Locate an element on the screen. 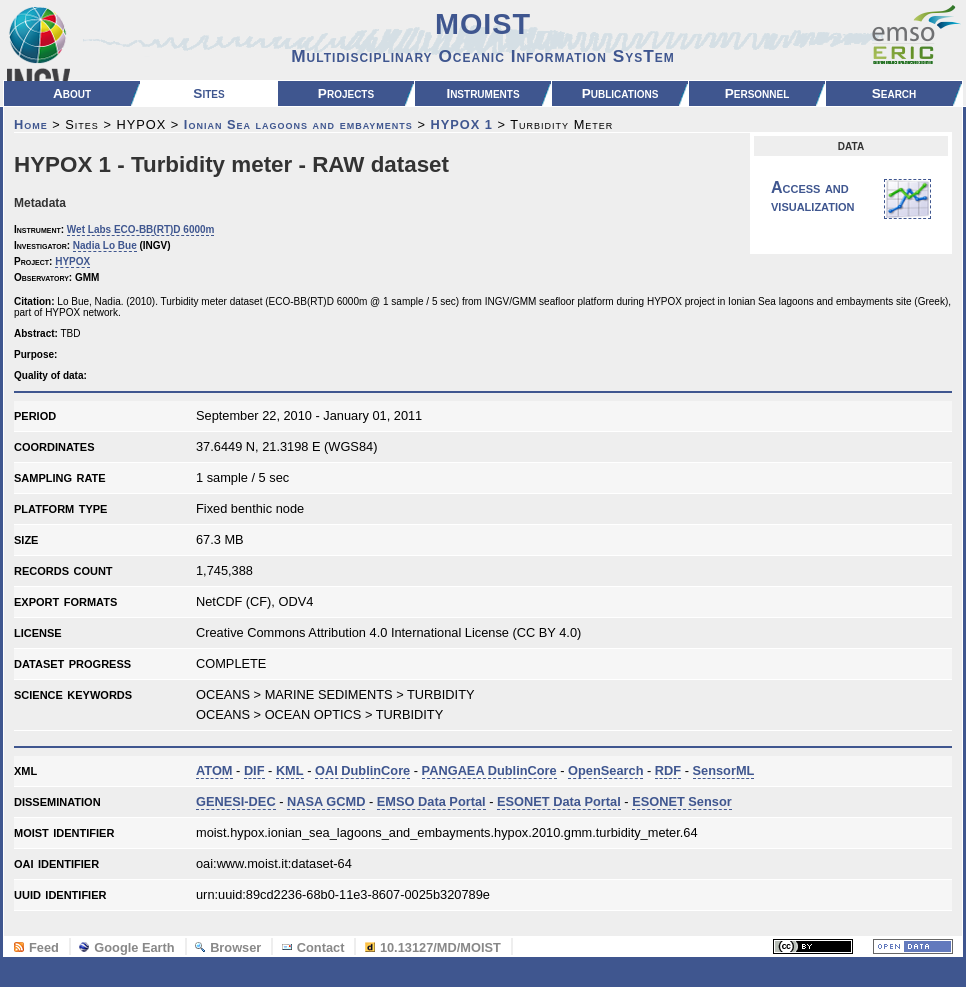 Image resolution: width=966 pixels, height=987 pixels. HYPOX 1 is located at coordinates (461, 124).